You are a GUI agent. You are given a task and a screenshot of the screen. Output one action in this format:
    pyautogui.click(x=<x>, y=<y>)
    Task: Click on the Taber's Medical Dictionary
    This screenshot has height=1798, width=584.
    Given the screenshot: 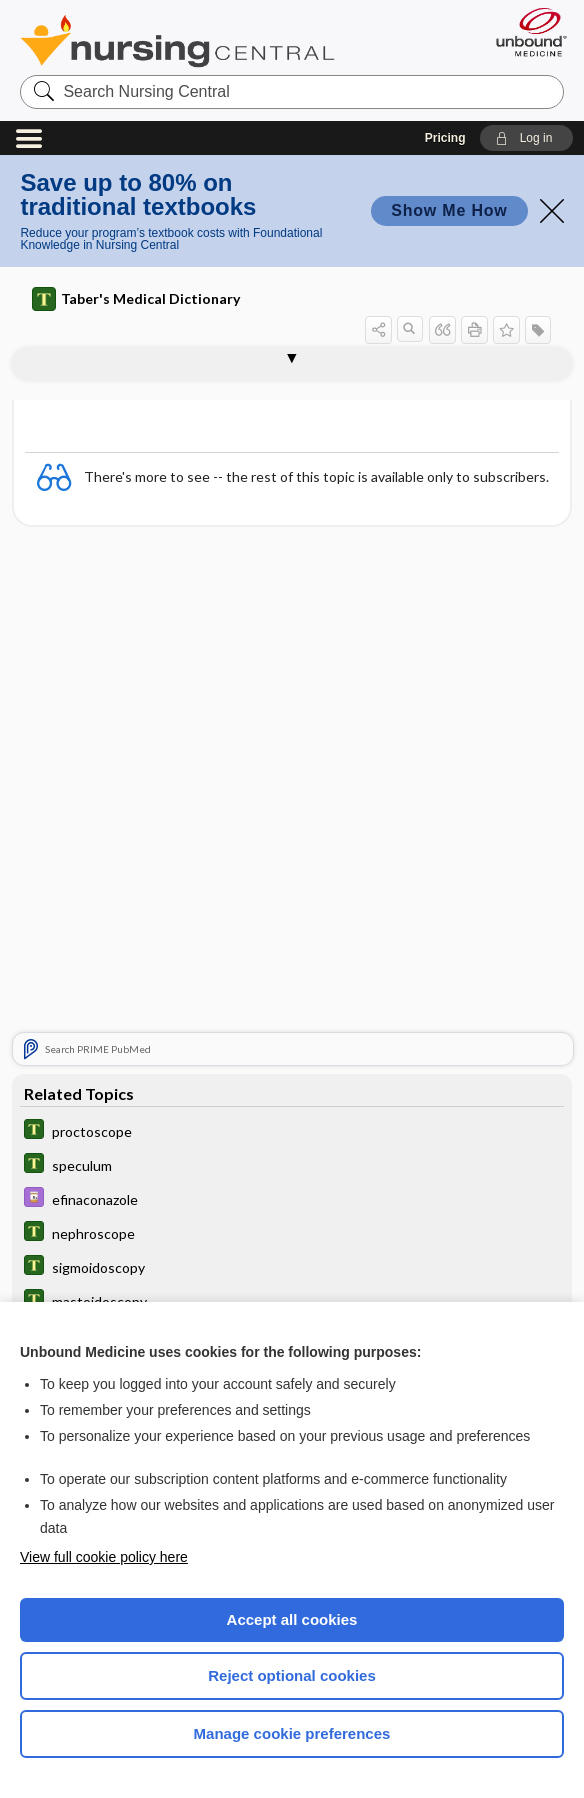 What is the action you would take?
    pyautogui.click(x=136, y=299)
    